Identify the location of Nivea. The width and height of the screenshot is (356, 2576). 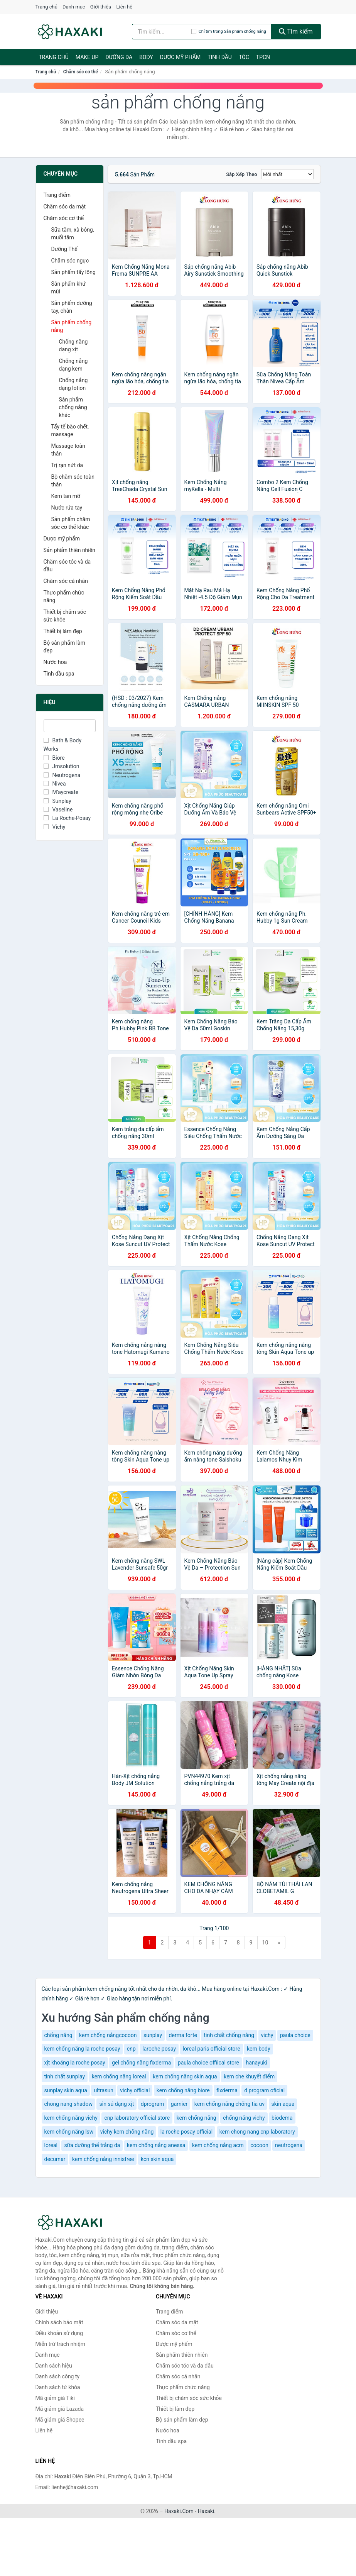
(55, 784).